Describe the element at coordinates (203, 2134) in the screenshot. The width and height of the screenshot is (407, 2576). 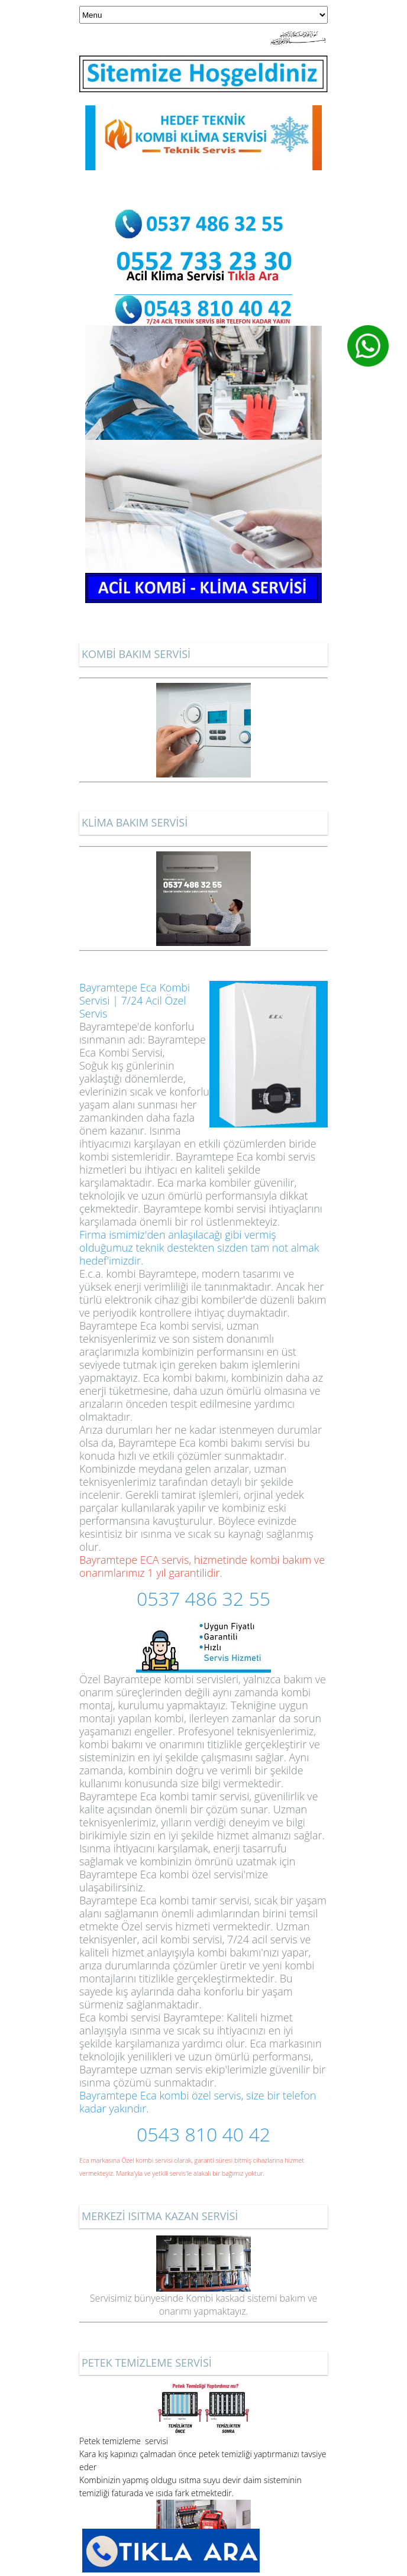
I see `0543 810 40 42` at that location.